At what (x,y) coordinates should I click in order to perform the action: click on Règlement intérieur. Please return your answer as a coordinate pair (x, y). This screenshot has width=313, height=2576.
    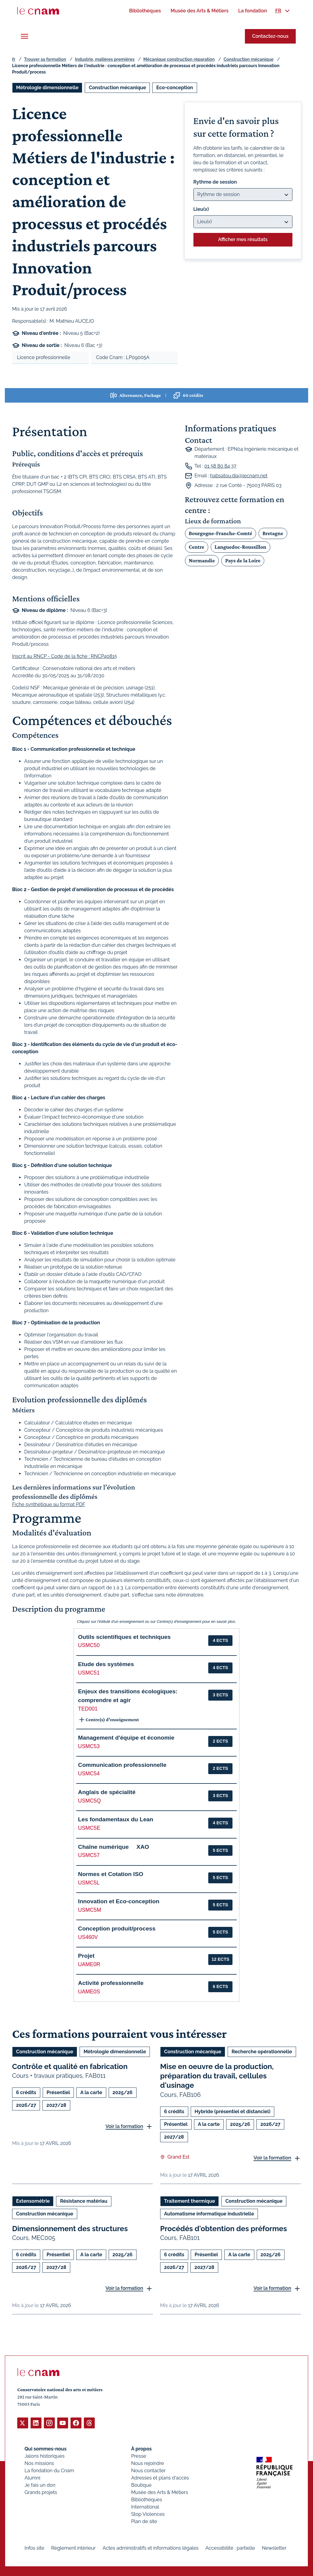
    Looking at the image, I should click on (73, 2548).